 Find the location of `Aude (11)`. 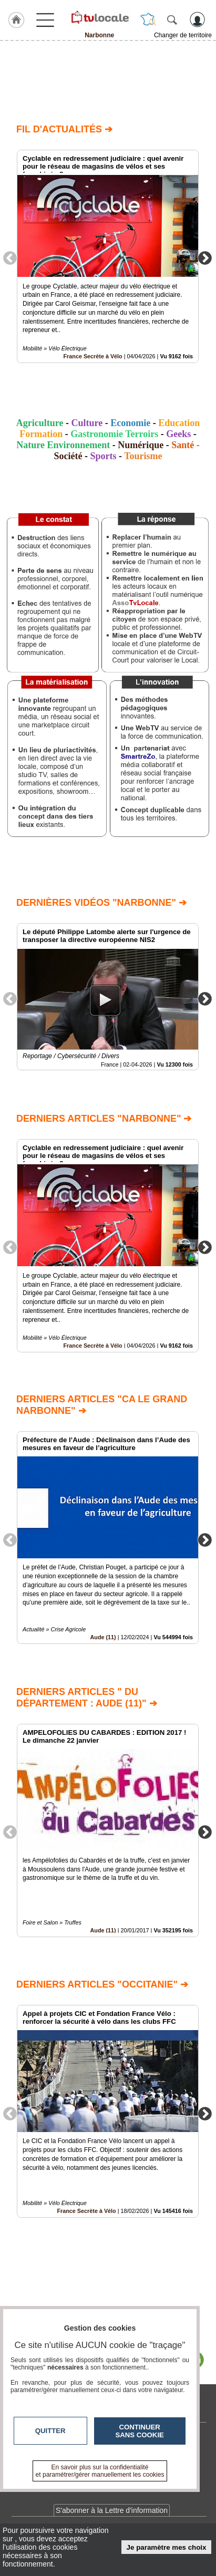

Aude (11) is located at coordinates (103, 1637).